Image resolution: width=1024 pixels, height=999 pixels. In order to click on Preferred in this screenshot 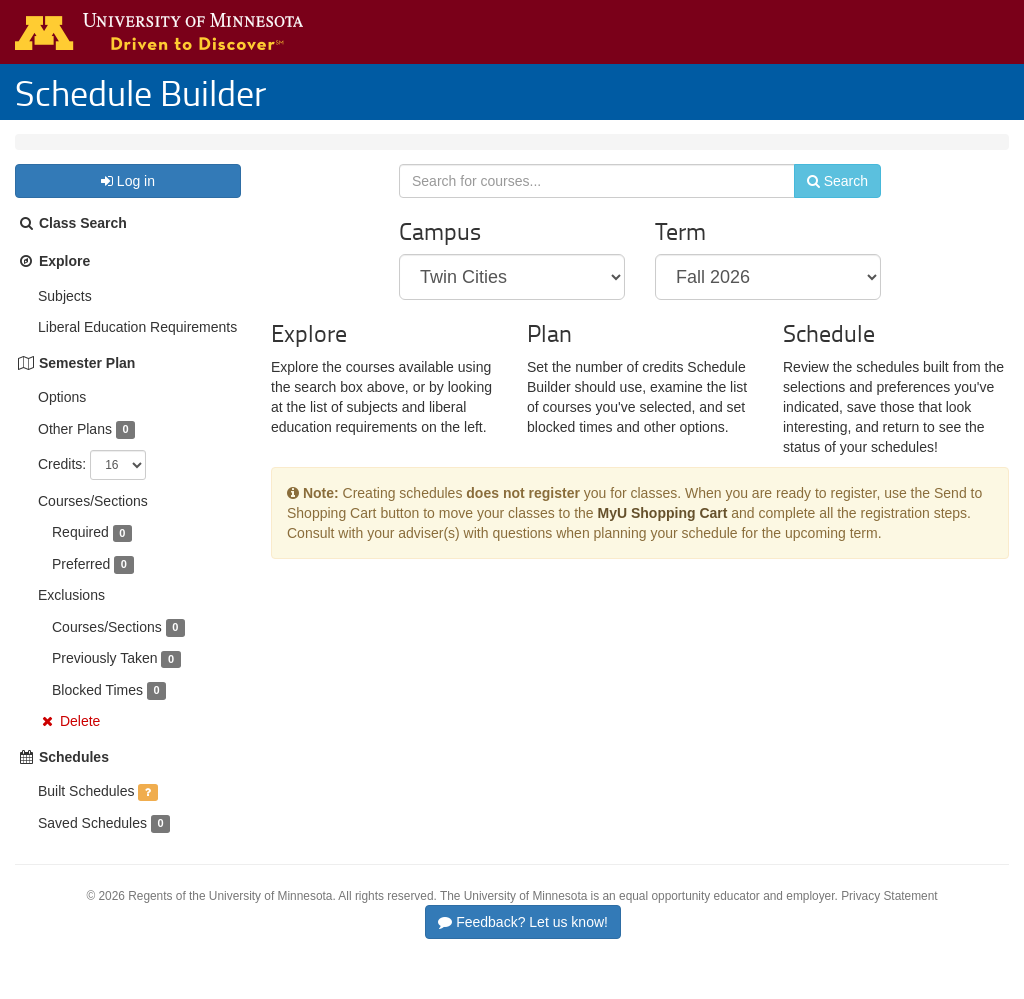, I will do `click(81, 584)`.